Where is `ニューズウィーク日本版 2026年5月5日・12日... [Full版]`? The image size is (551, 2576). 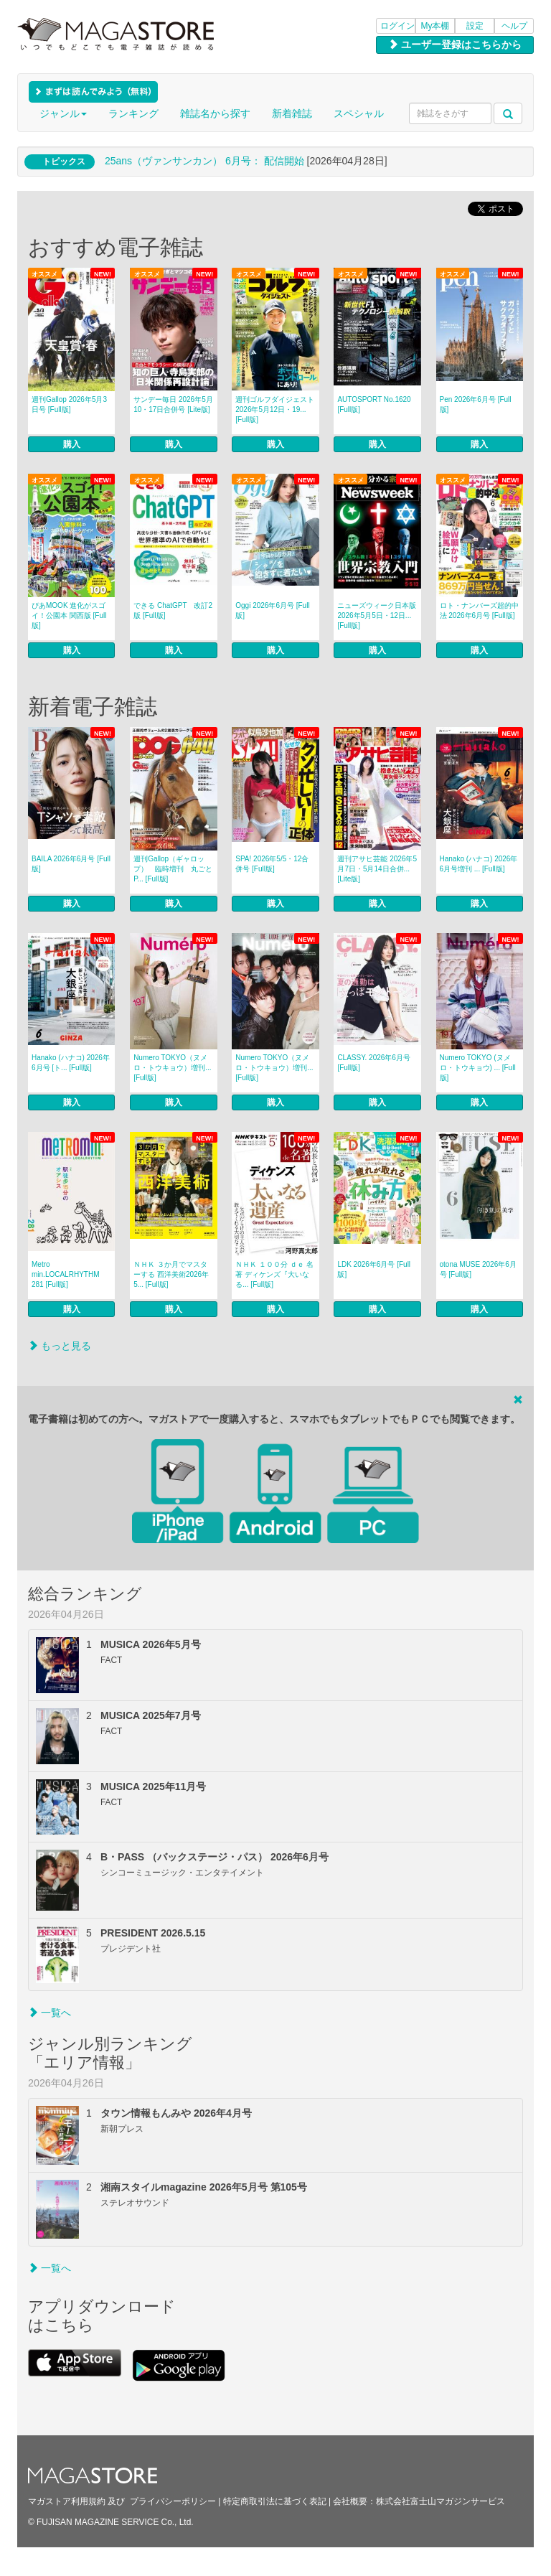 ニューズウィーク日本版 2026年5月5日・12日... [Full版] is located at coordinates (376, 615).